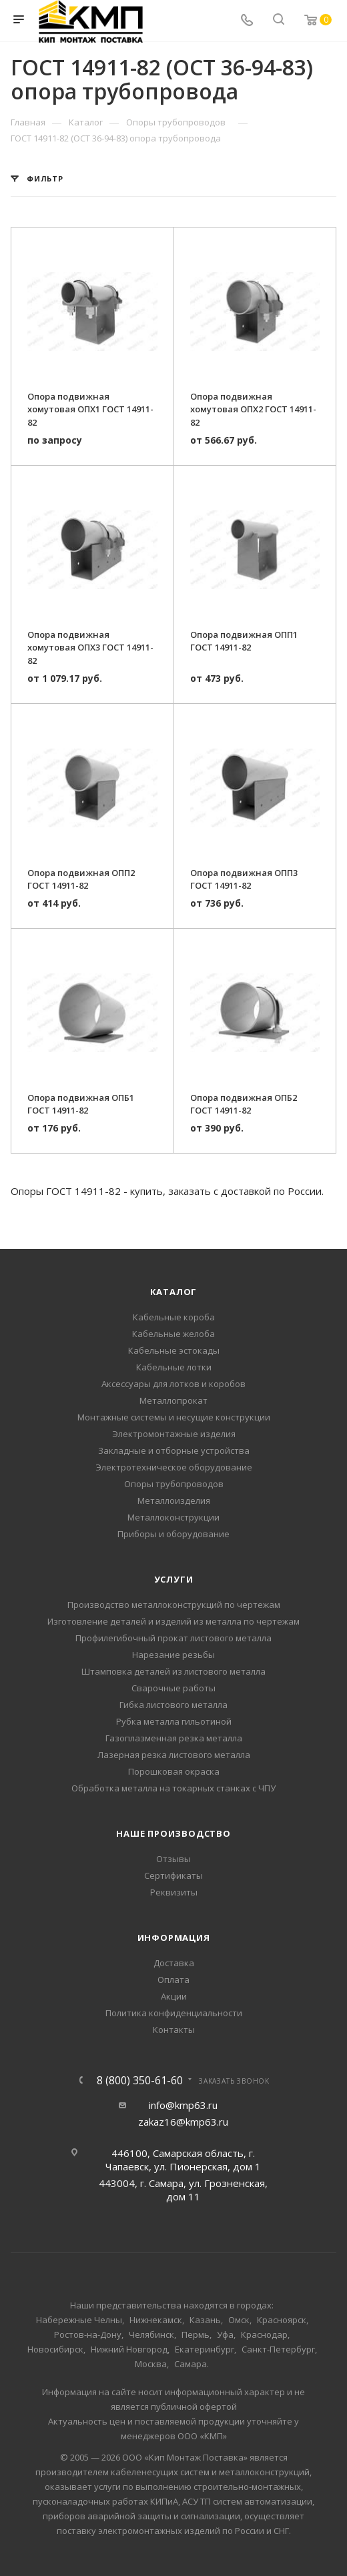 The image size is (347, 2576). I want to click on Нарезание резьбы, so click(173, 1655).